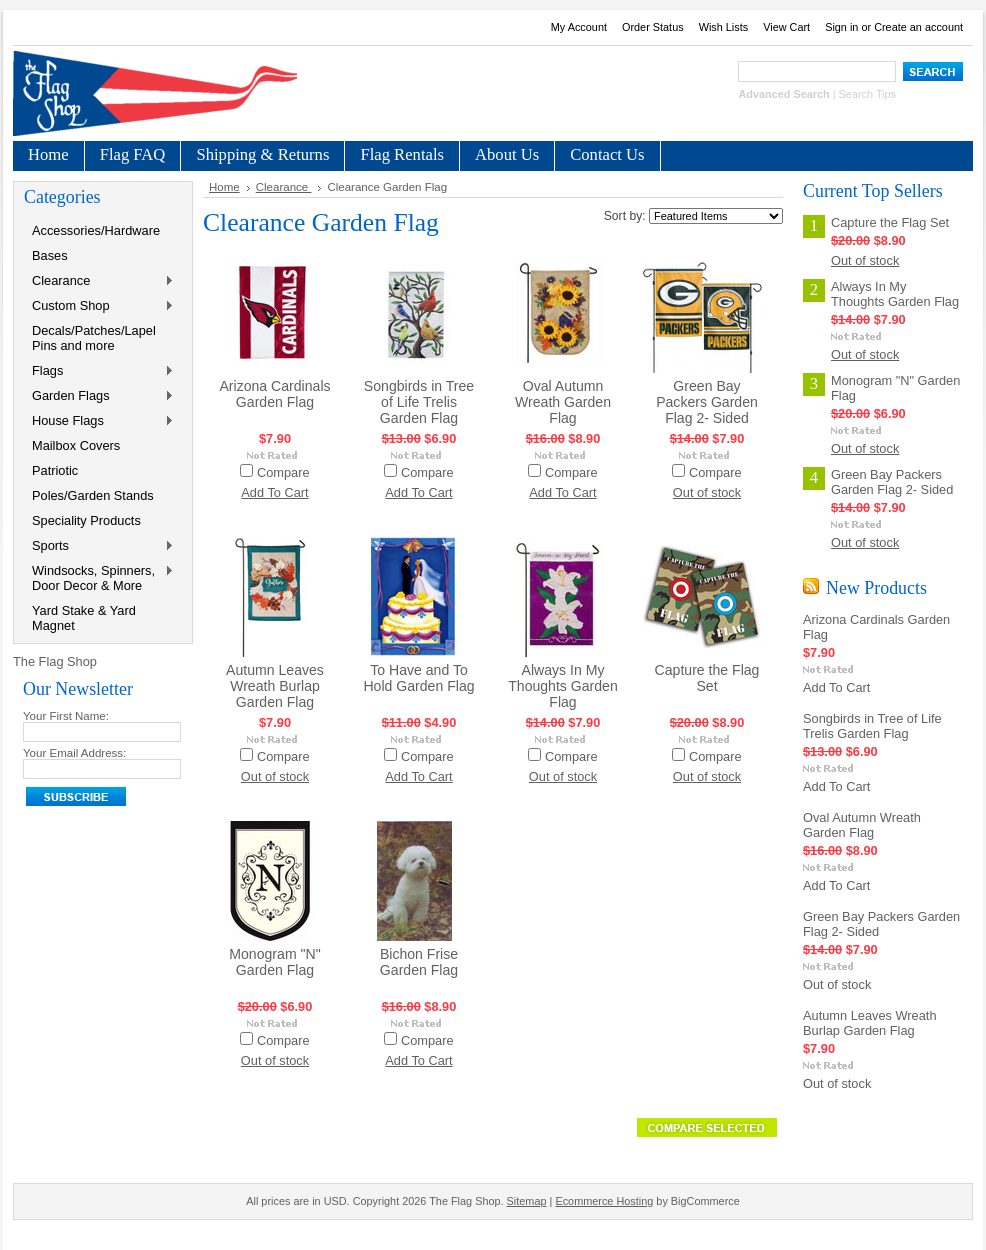 The width and height of the screenshot is (986, 1250). Describe the element at coordinates (94, 338) in the screenshot. I see `Decals/Patches/Lapel Pins and more` at that location.